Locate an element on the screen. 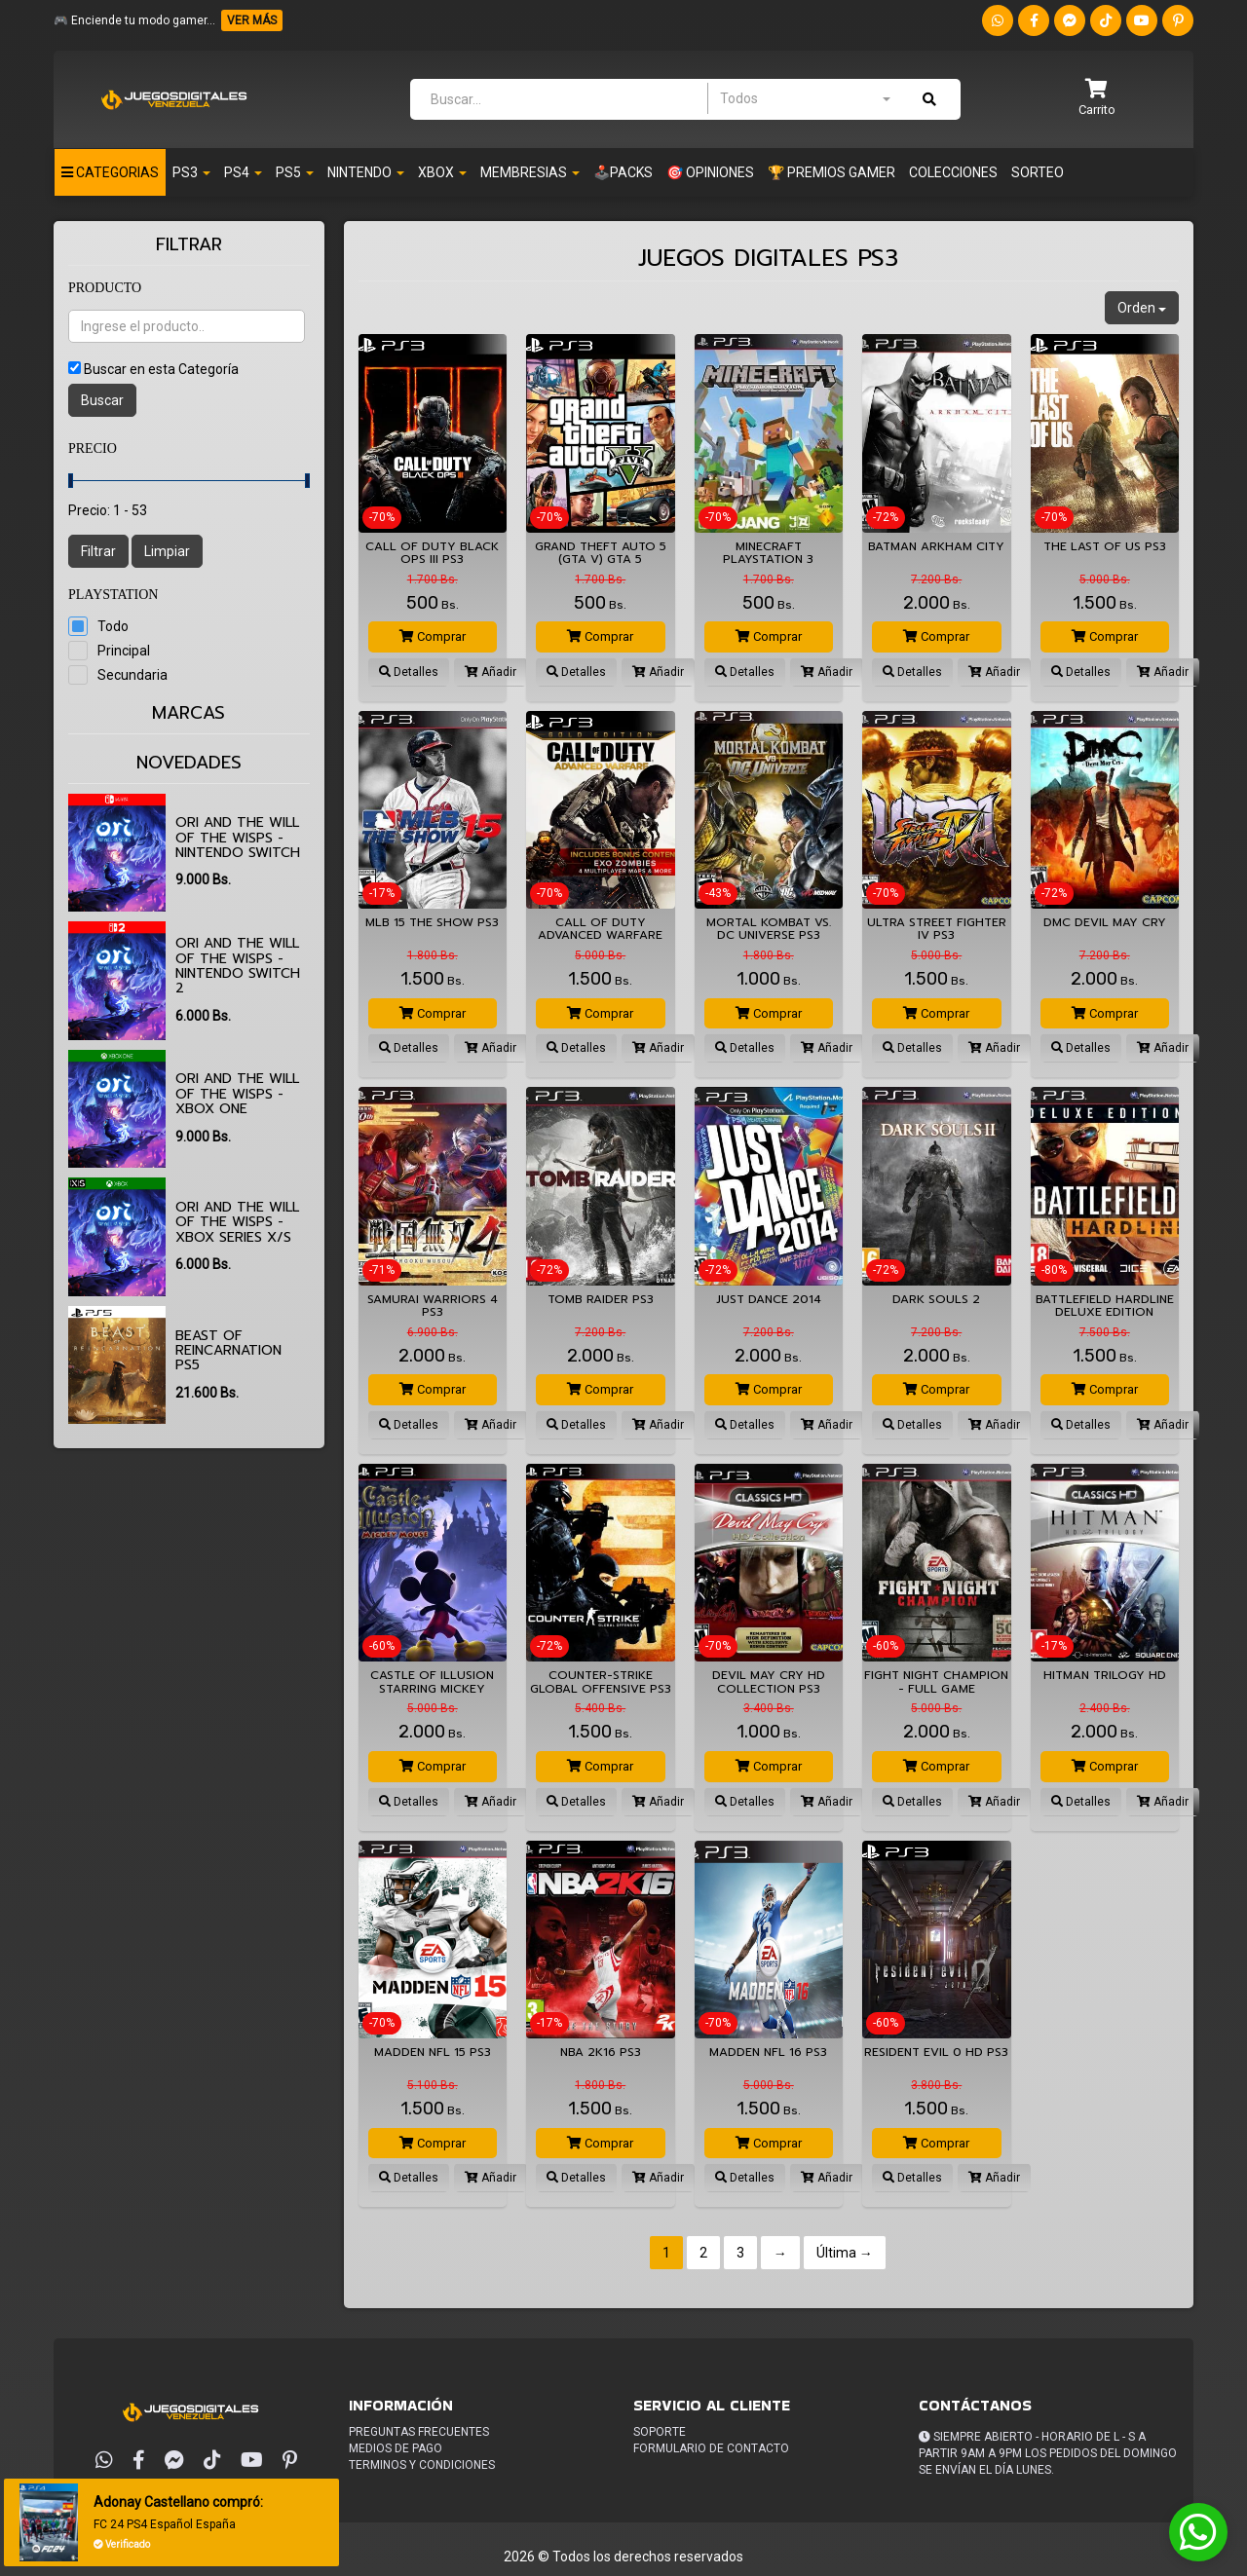 The width and height of the screenshot is (1247, 2576). PS5 [button] is located at coordinates (295, 172).